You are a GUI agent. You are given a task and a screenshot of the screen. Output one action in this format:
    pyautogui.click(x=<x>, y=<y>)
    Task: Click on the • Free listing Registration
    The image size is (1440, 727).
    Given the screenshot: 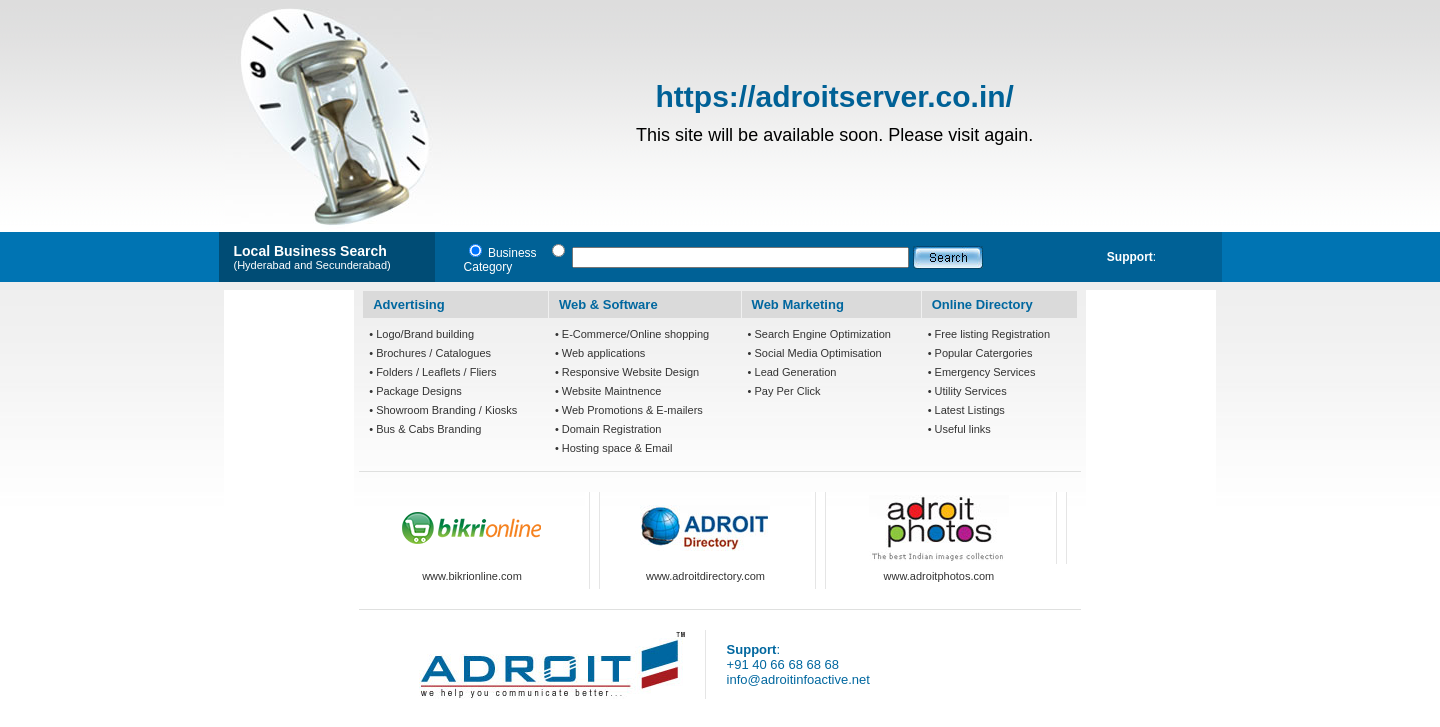 What is the action you would take?
    pyautogui.click(x=989, y=334)
    